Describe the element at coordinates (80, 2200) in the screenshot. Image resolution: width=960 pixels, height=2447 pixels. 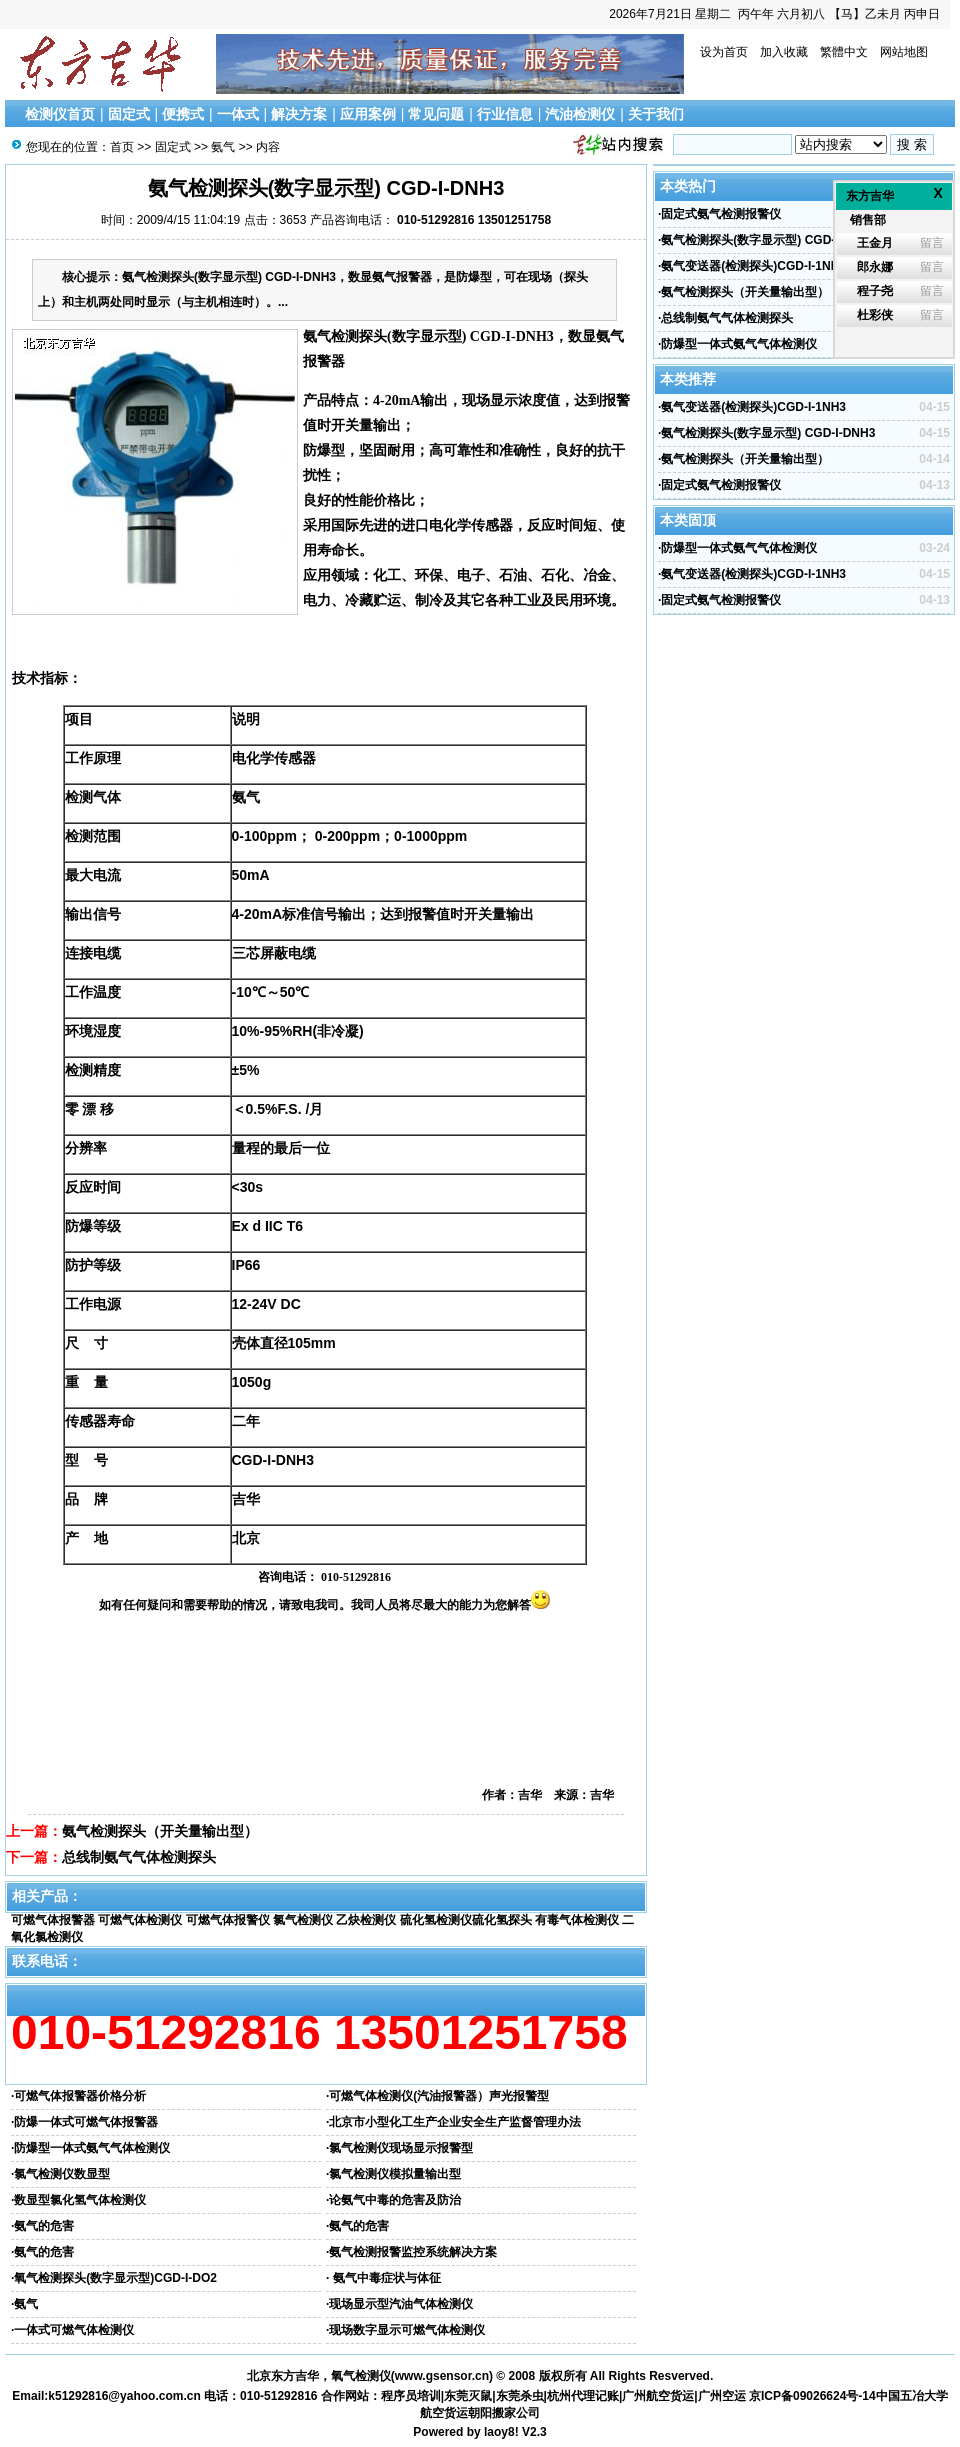
I see `数显型氯化氢气体检测仪` at that location.